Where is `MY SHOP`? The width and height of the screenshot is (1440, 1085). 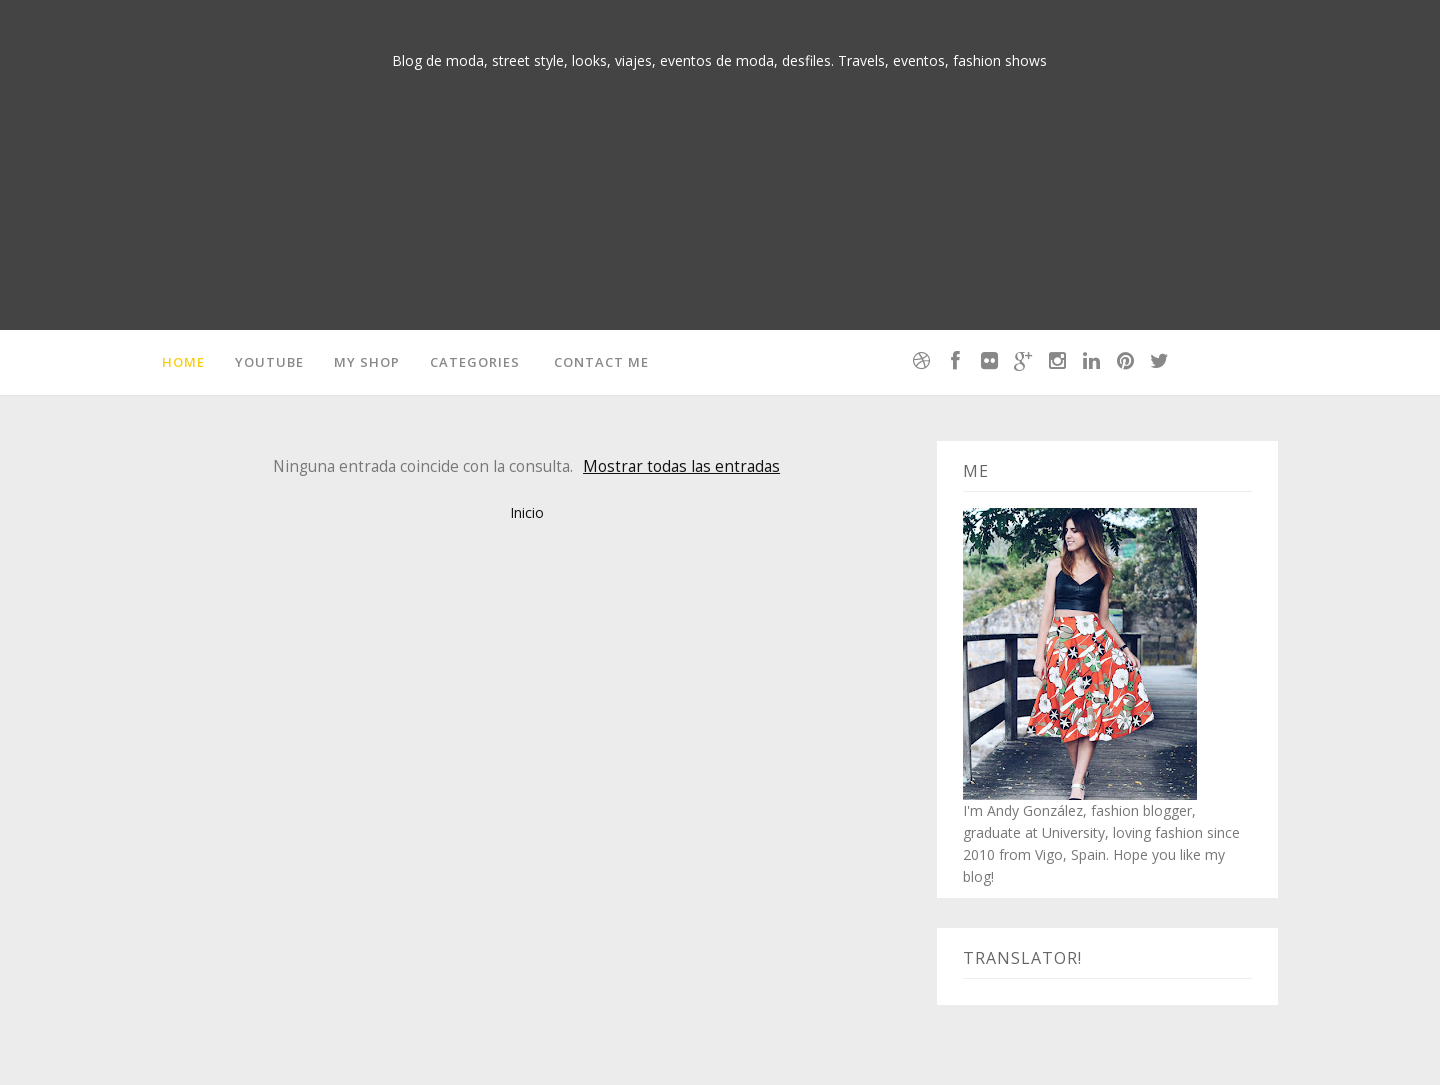
MY SHOP is located at coordinates (367, 362).